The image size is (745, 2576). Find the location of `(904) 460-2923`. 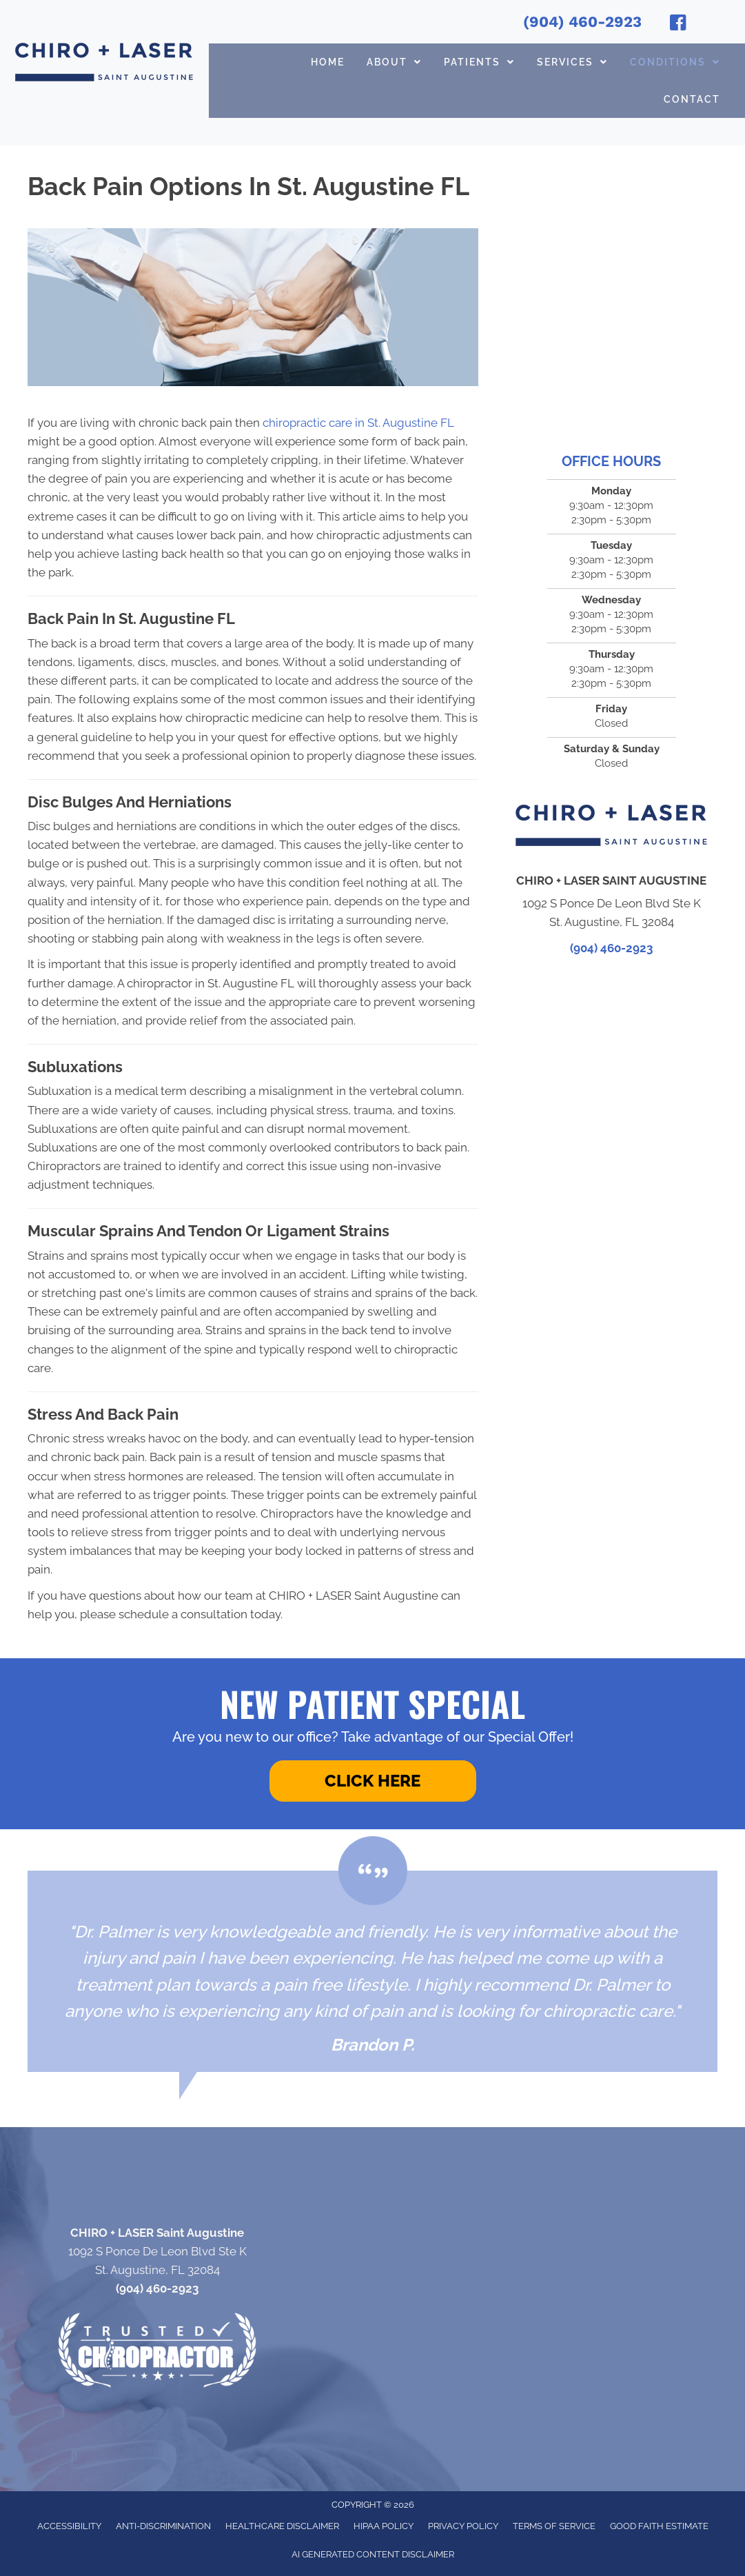

(904) 460-2923 is located at coordinates (582, 21).